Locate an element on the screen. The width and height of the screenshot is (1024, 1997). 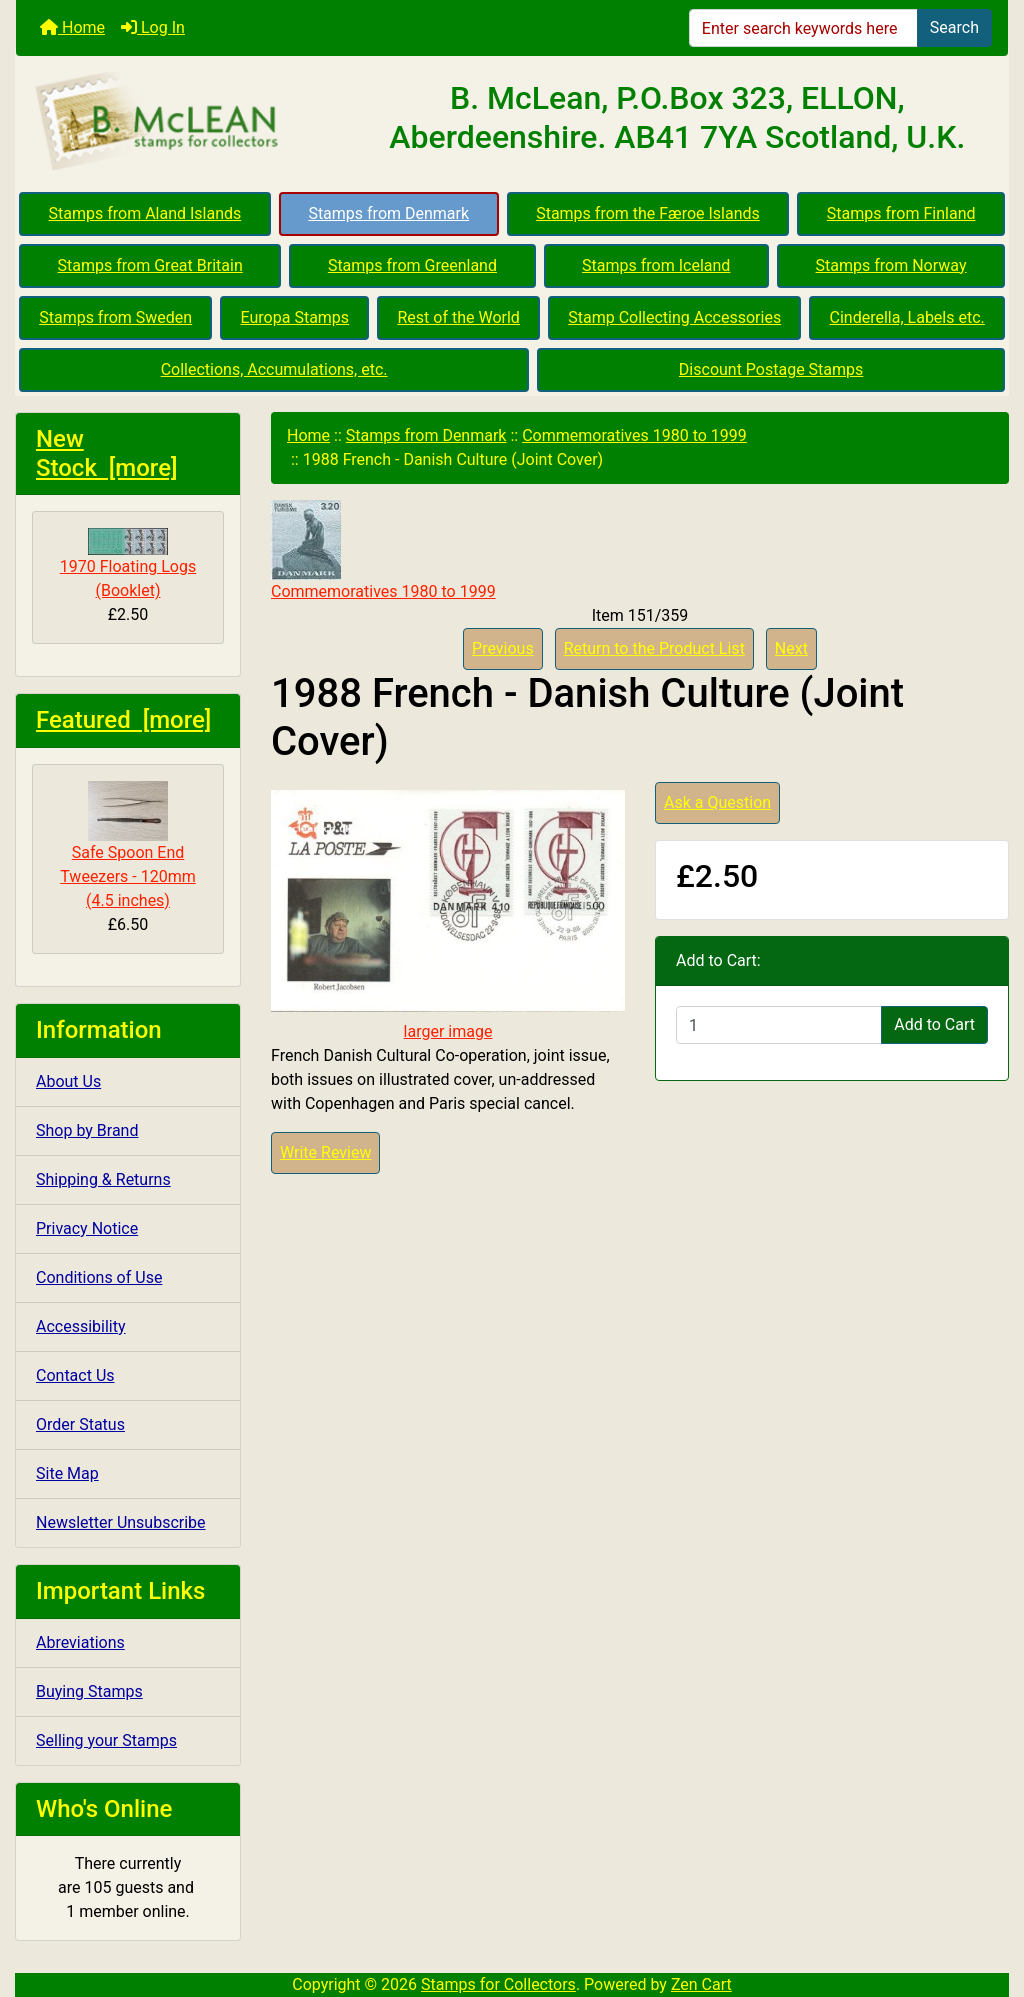
Stamp Collecting Accessories is located at coordinates (674, 317).